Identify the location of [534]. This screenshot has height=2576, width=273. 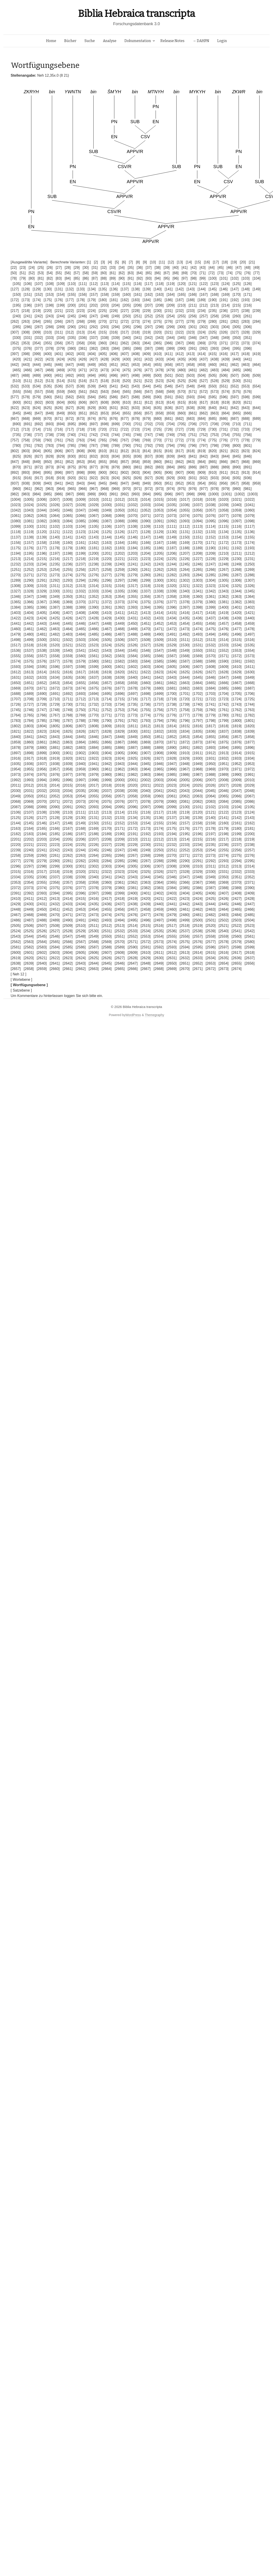
(37, 386).